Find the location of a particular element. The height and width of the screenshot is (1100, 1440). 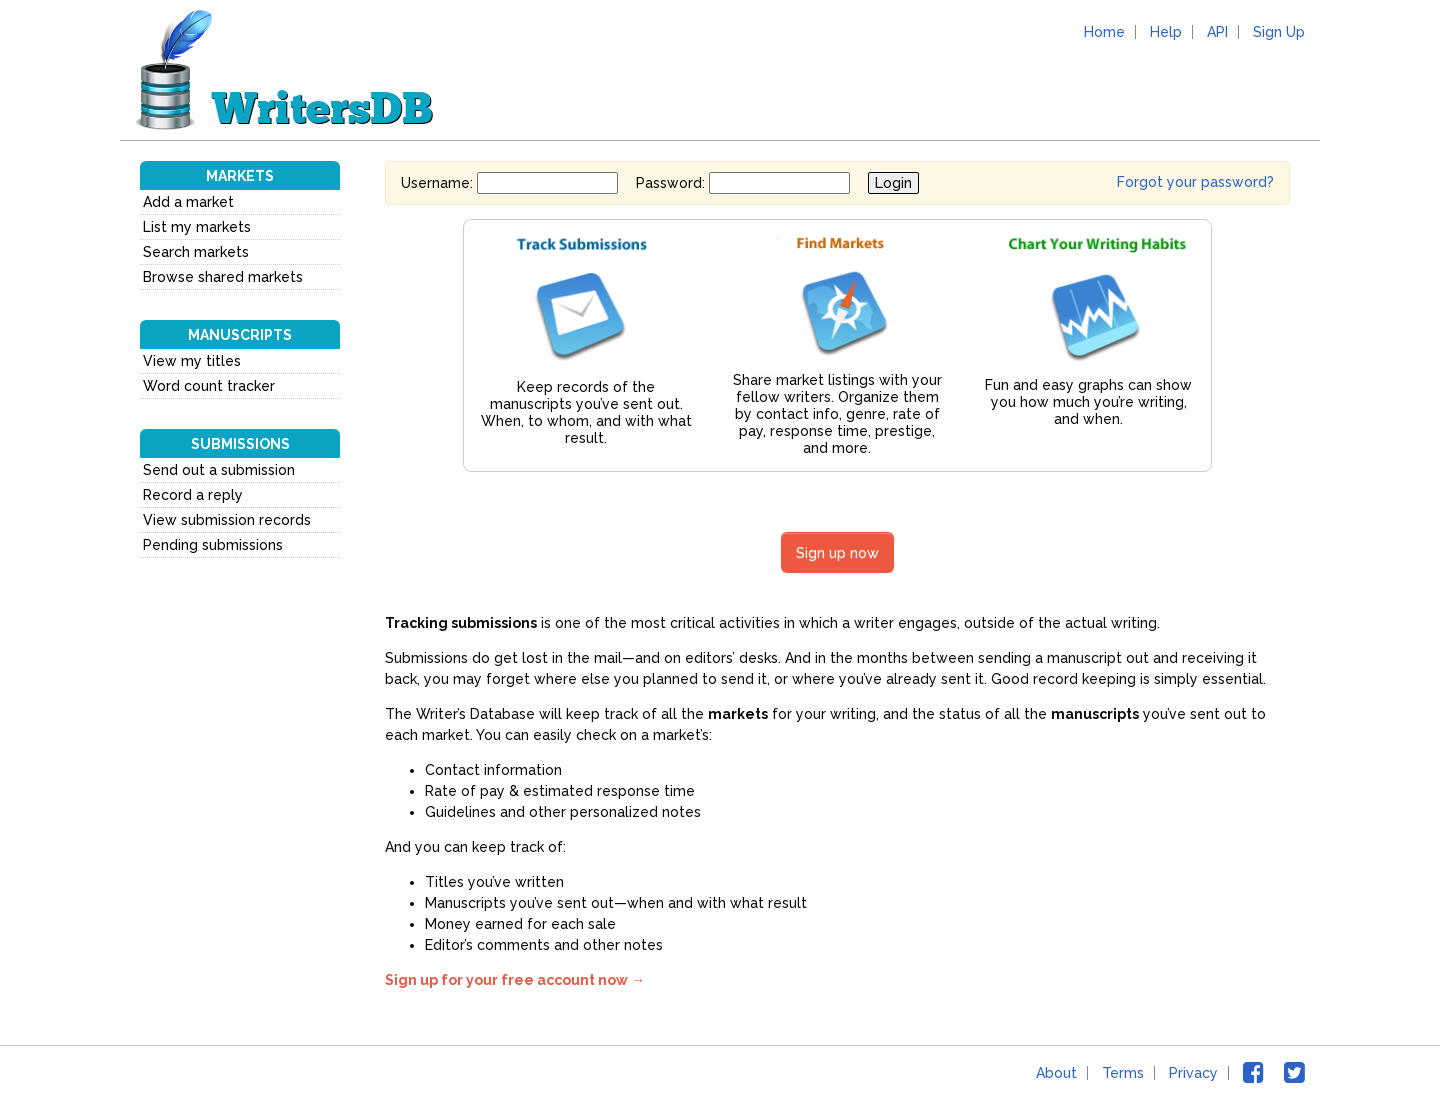

Home is located at coordinates (1104, 32).